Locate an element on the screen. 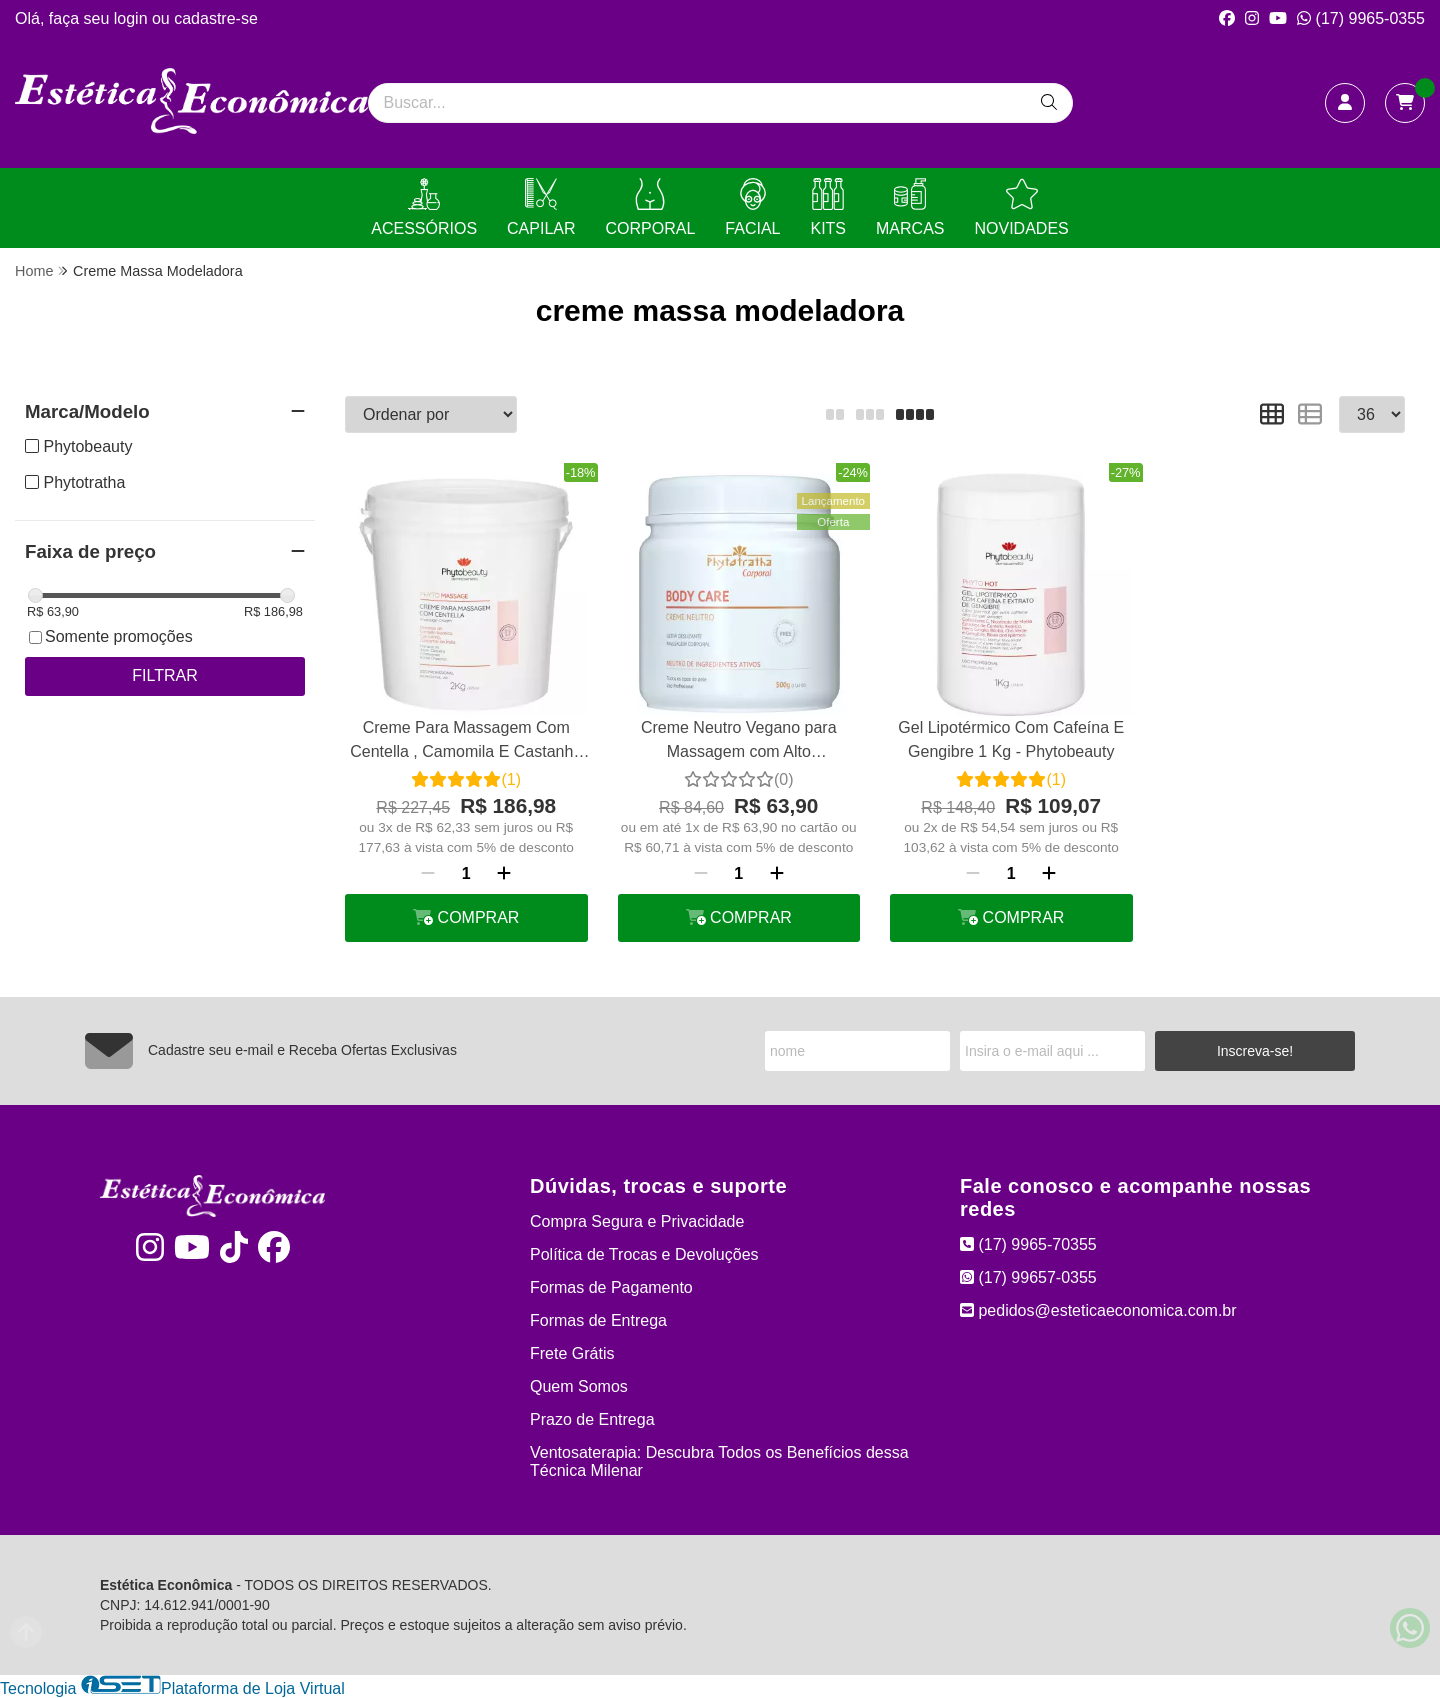  login is located at coordinates (133, 18).